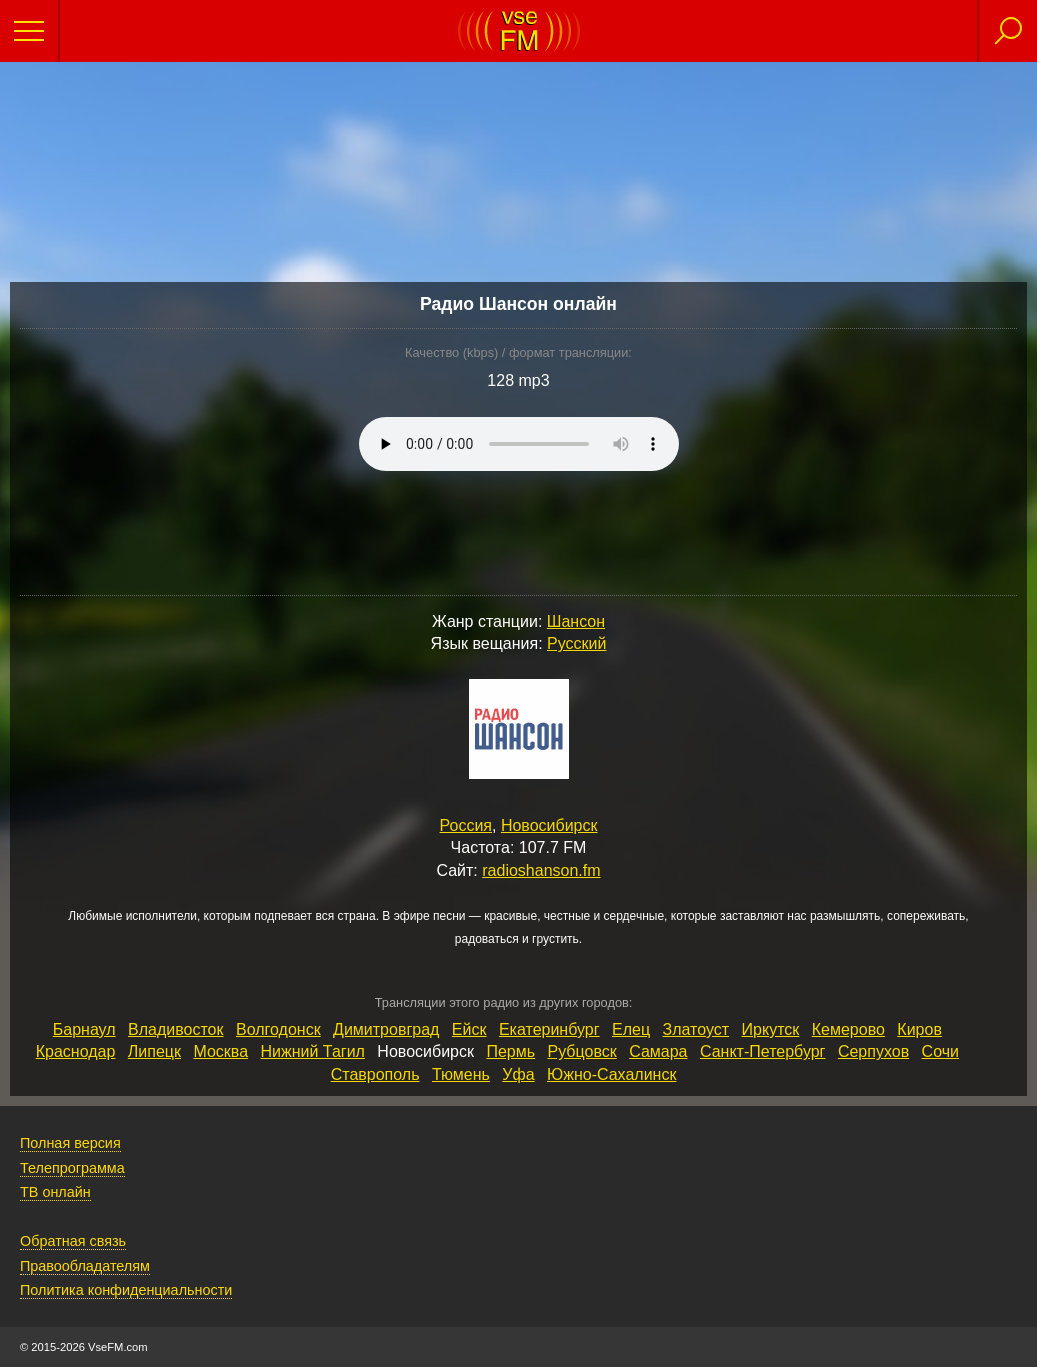  What do you see at coordinates (576, 621) in the screenshot?
I see `Шансон` at bounding box center [576, 621].